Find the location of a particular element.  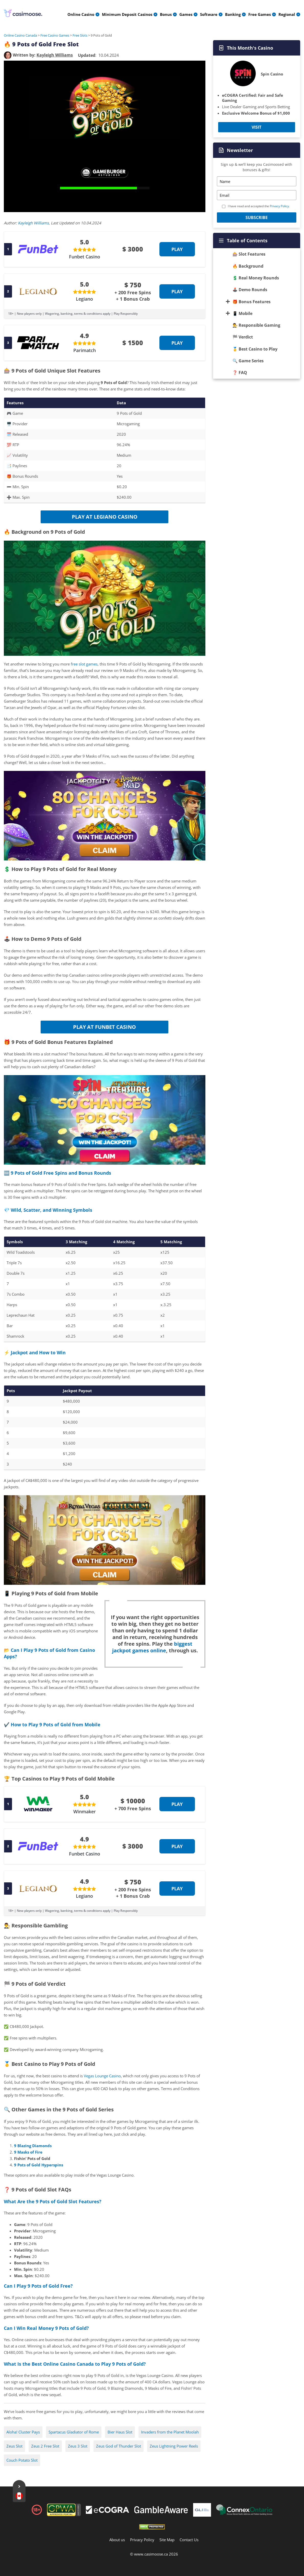

Banking [menuitem] is located at coordinates (233, 14).